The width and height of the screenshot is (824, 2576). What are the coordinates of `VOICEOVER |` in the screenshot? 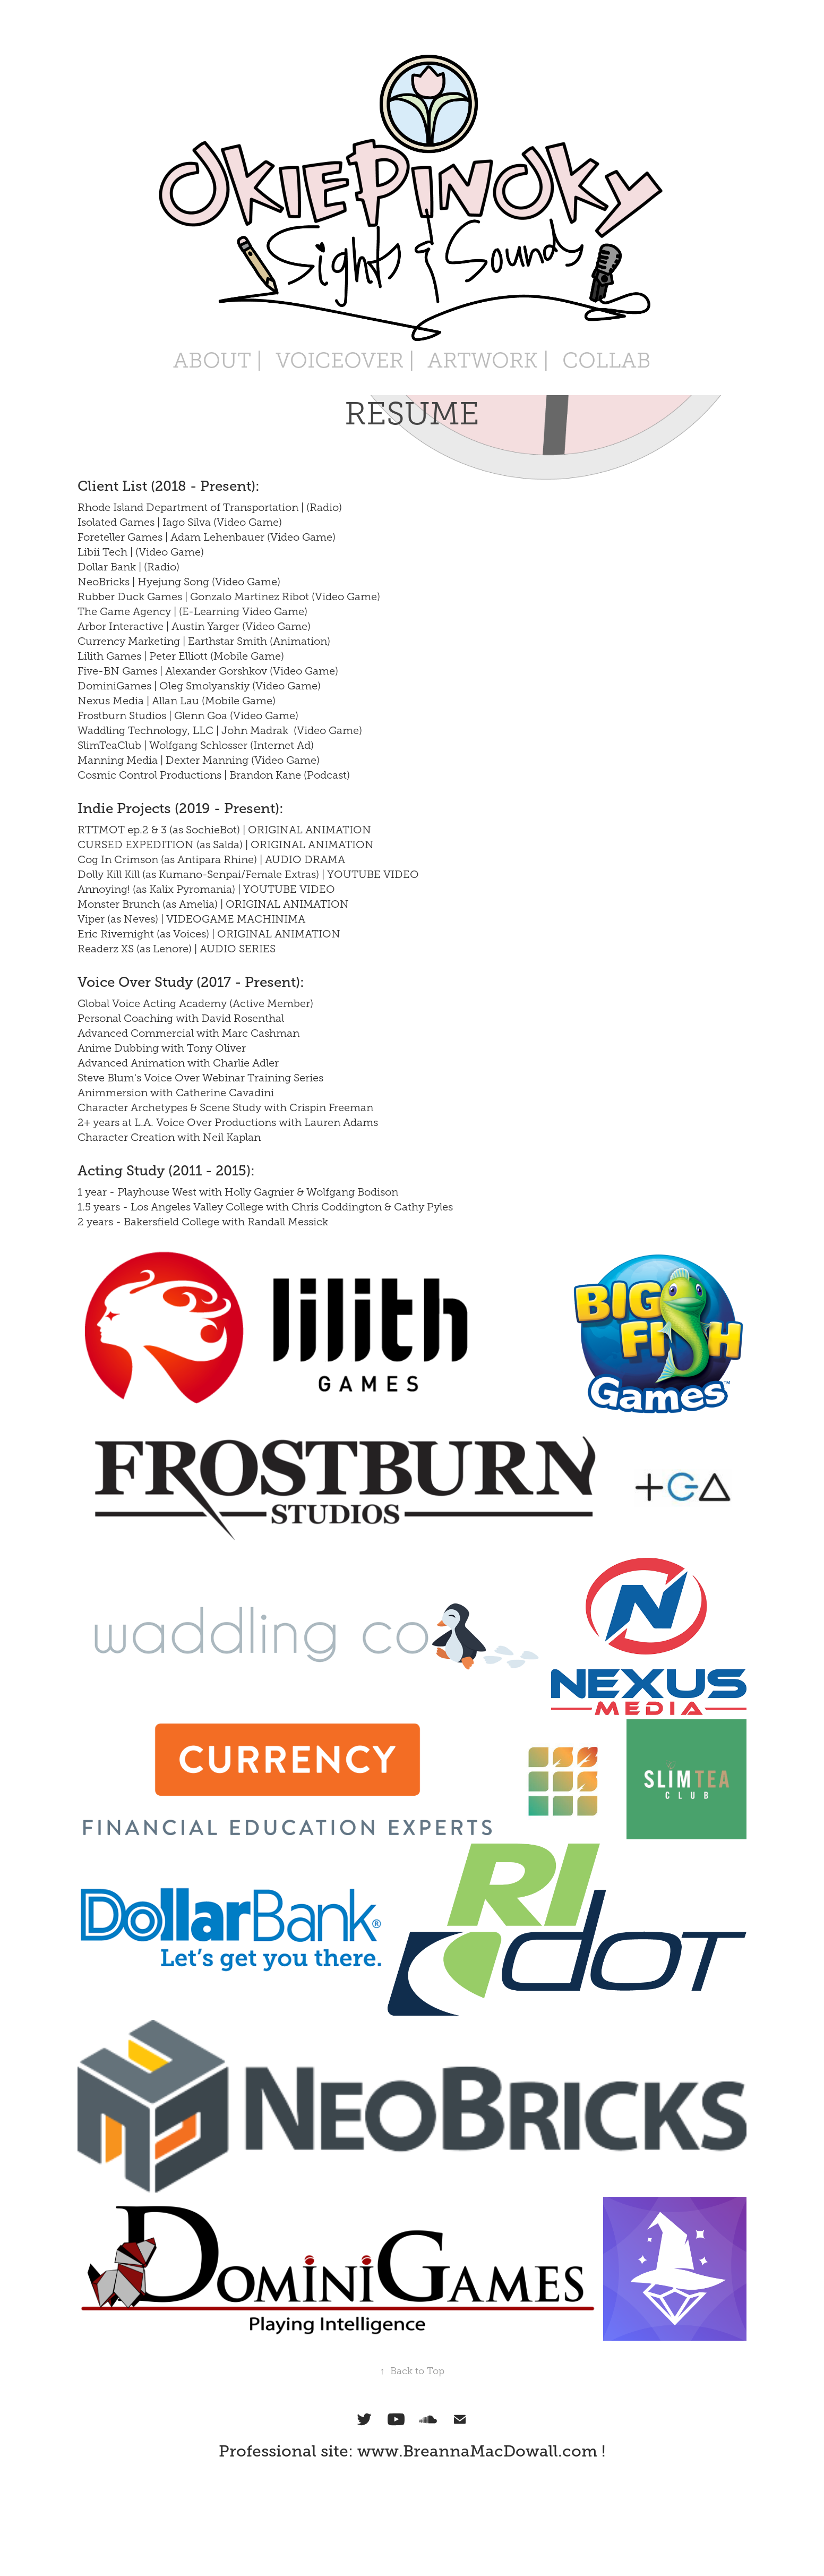 It's located at (345, 360).